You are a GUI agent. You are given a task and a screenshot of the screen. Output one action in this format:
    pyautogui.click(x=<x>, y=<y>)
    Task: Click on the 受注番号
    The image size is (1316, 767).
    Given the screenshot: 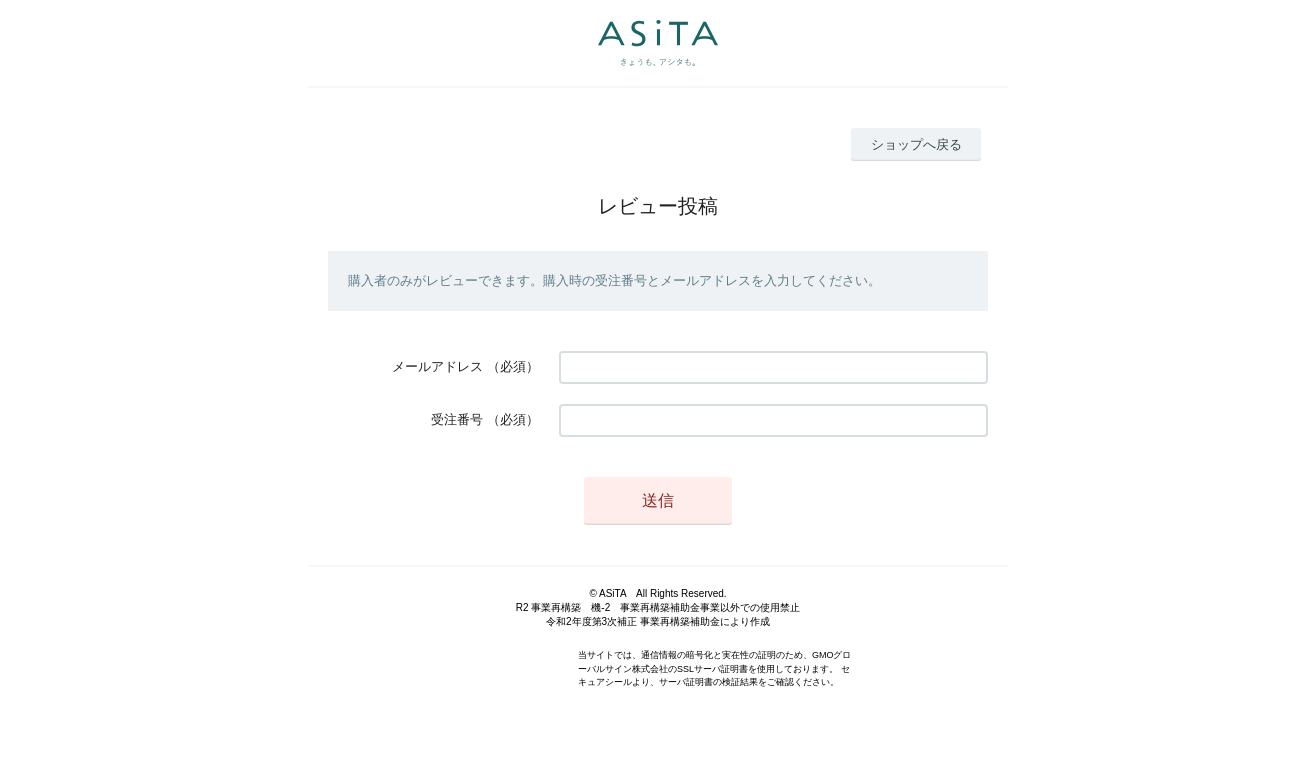 What is the action you would take?
    pyautogui.click(x=457, y=419)
    